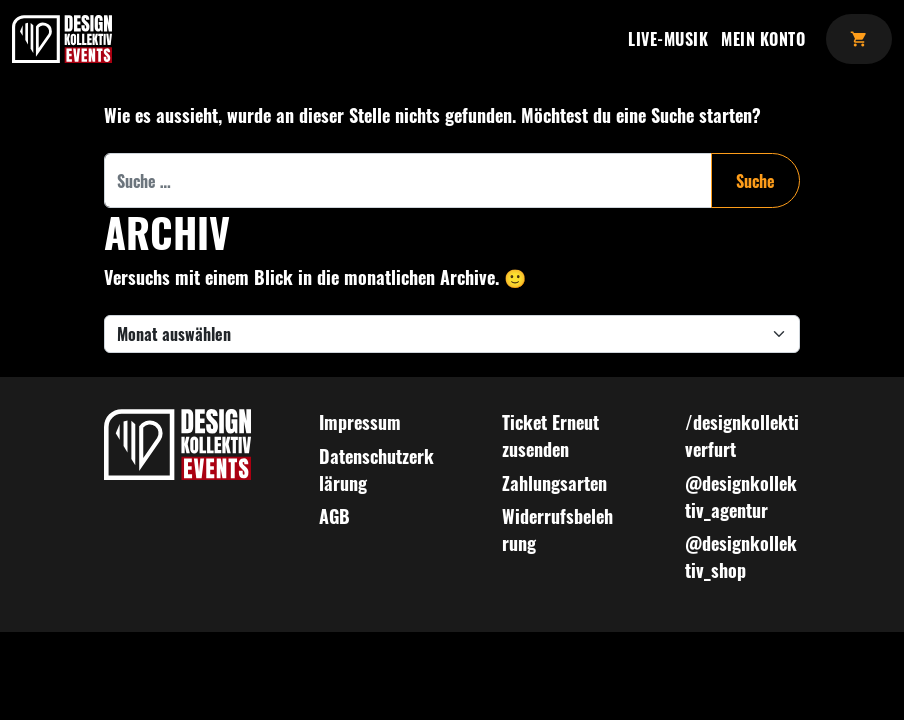  Describe the element at coordinates (741, 496) in the screenshot. I see `@designkollektiv_agentur` at that location.